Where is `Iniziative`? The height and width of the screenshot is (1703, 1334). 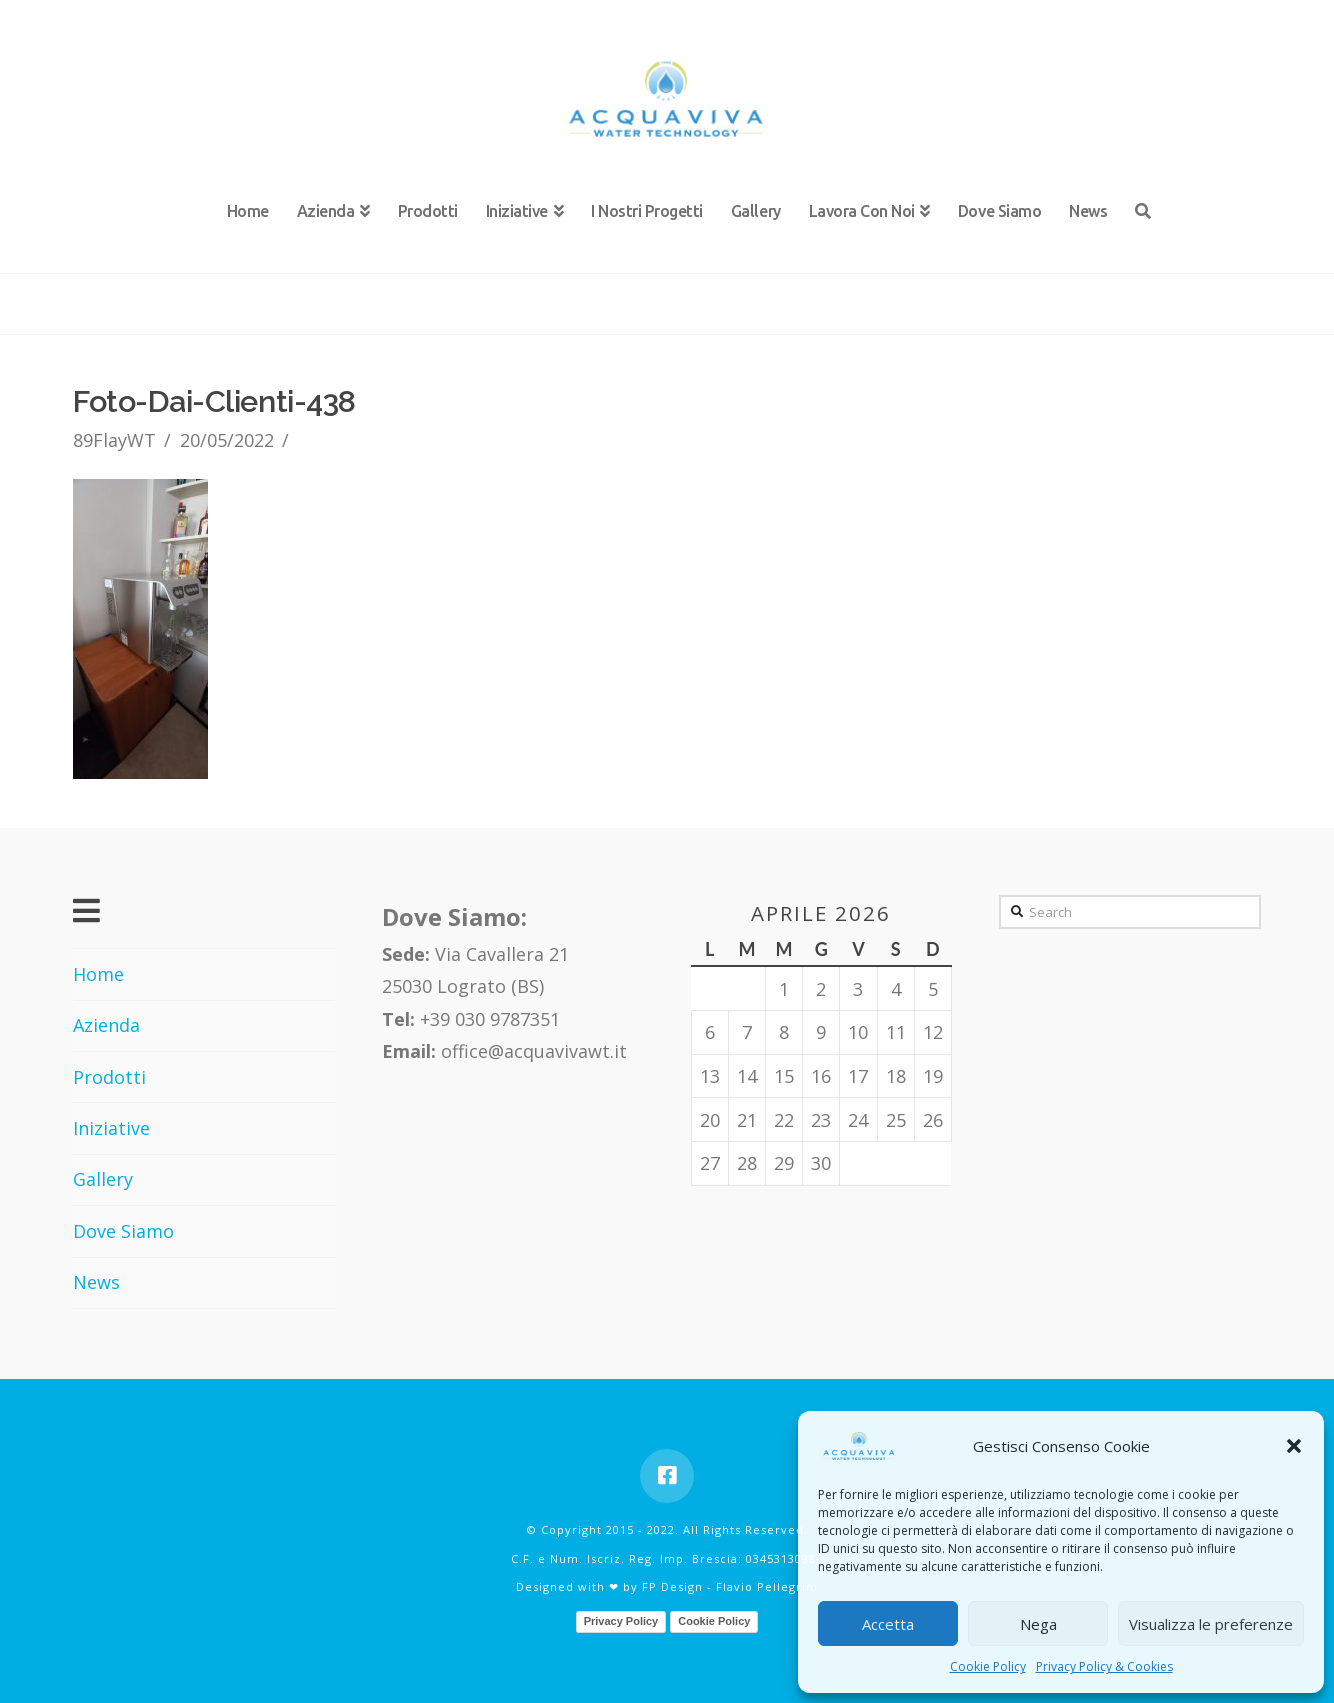 Iniziative is located at coordinates (111, 1128).